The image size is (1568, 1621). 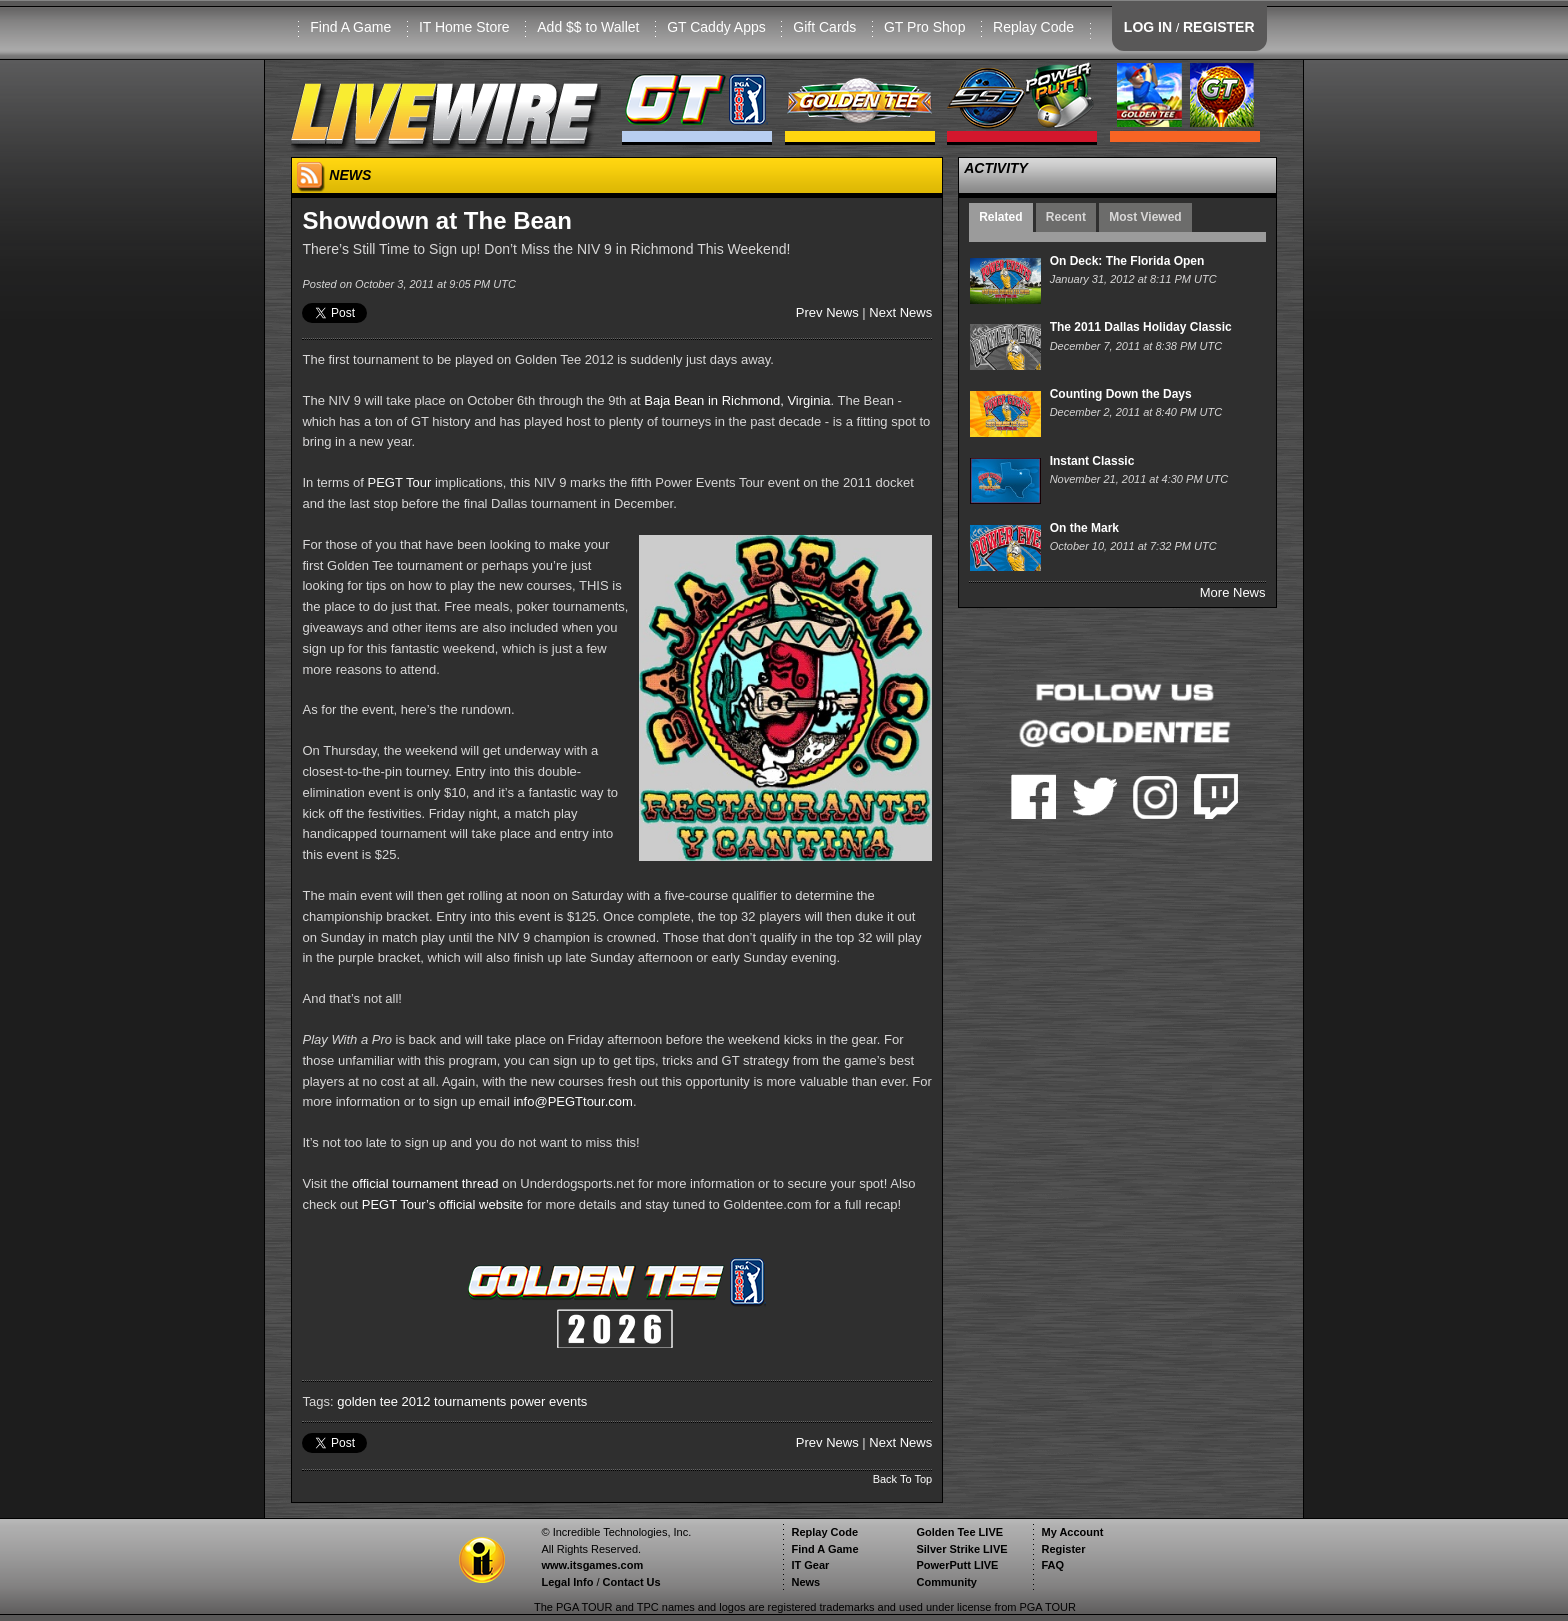 What do you see at coordinates (588, 27) in the screenshot?
I see `Add $$ to Wallet` at bounding box center [588, 27].